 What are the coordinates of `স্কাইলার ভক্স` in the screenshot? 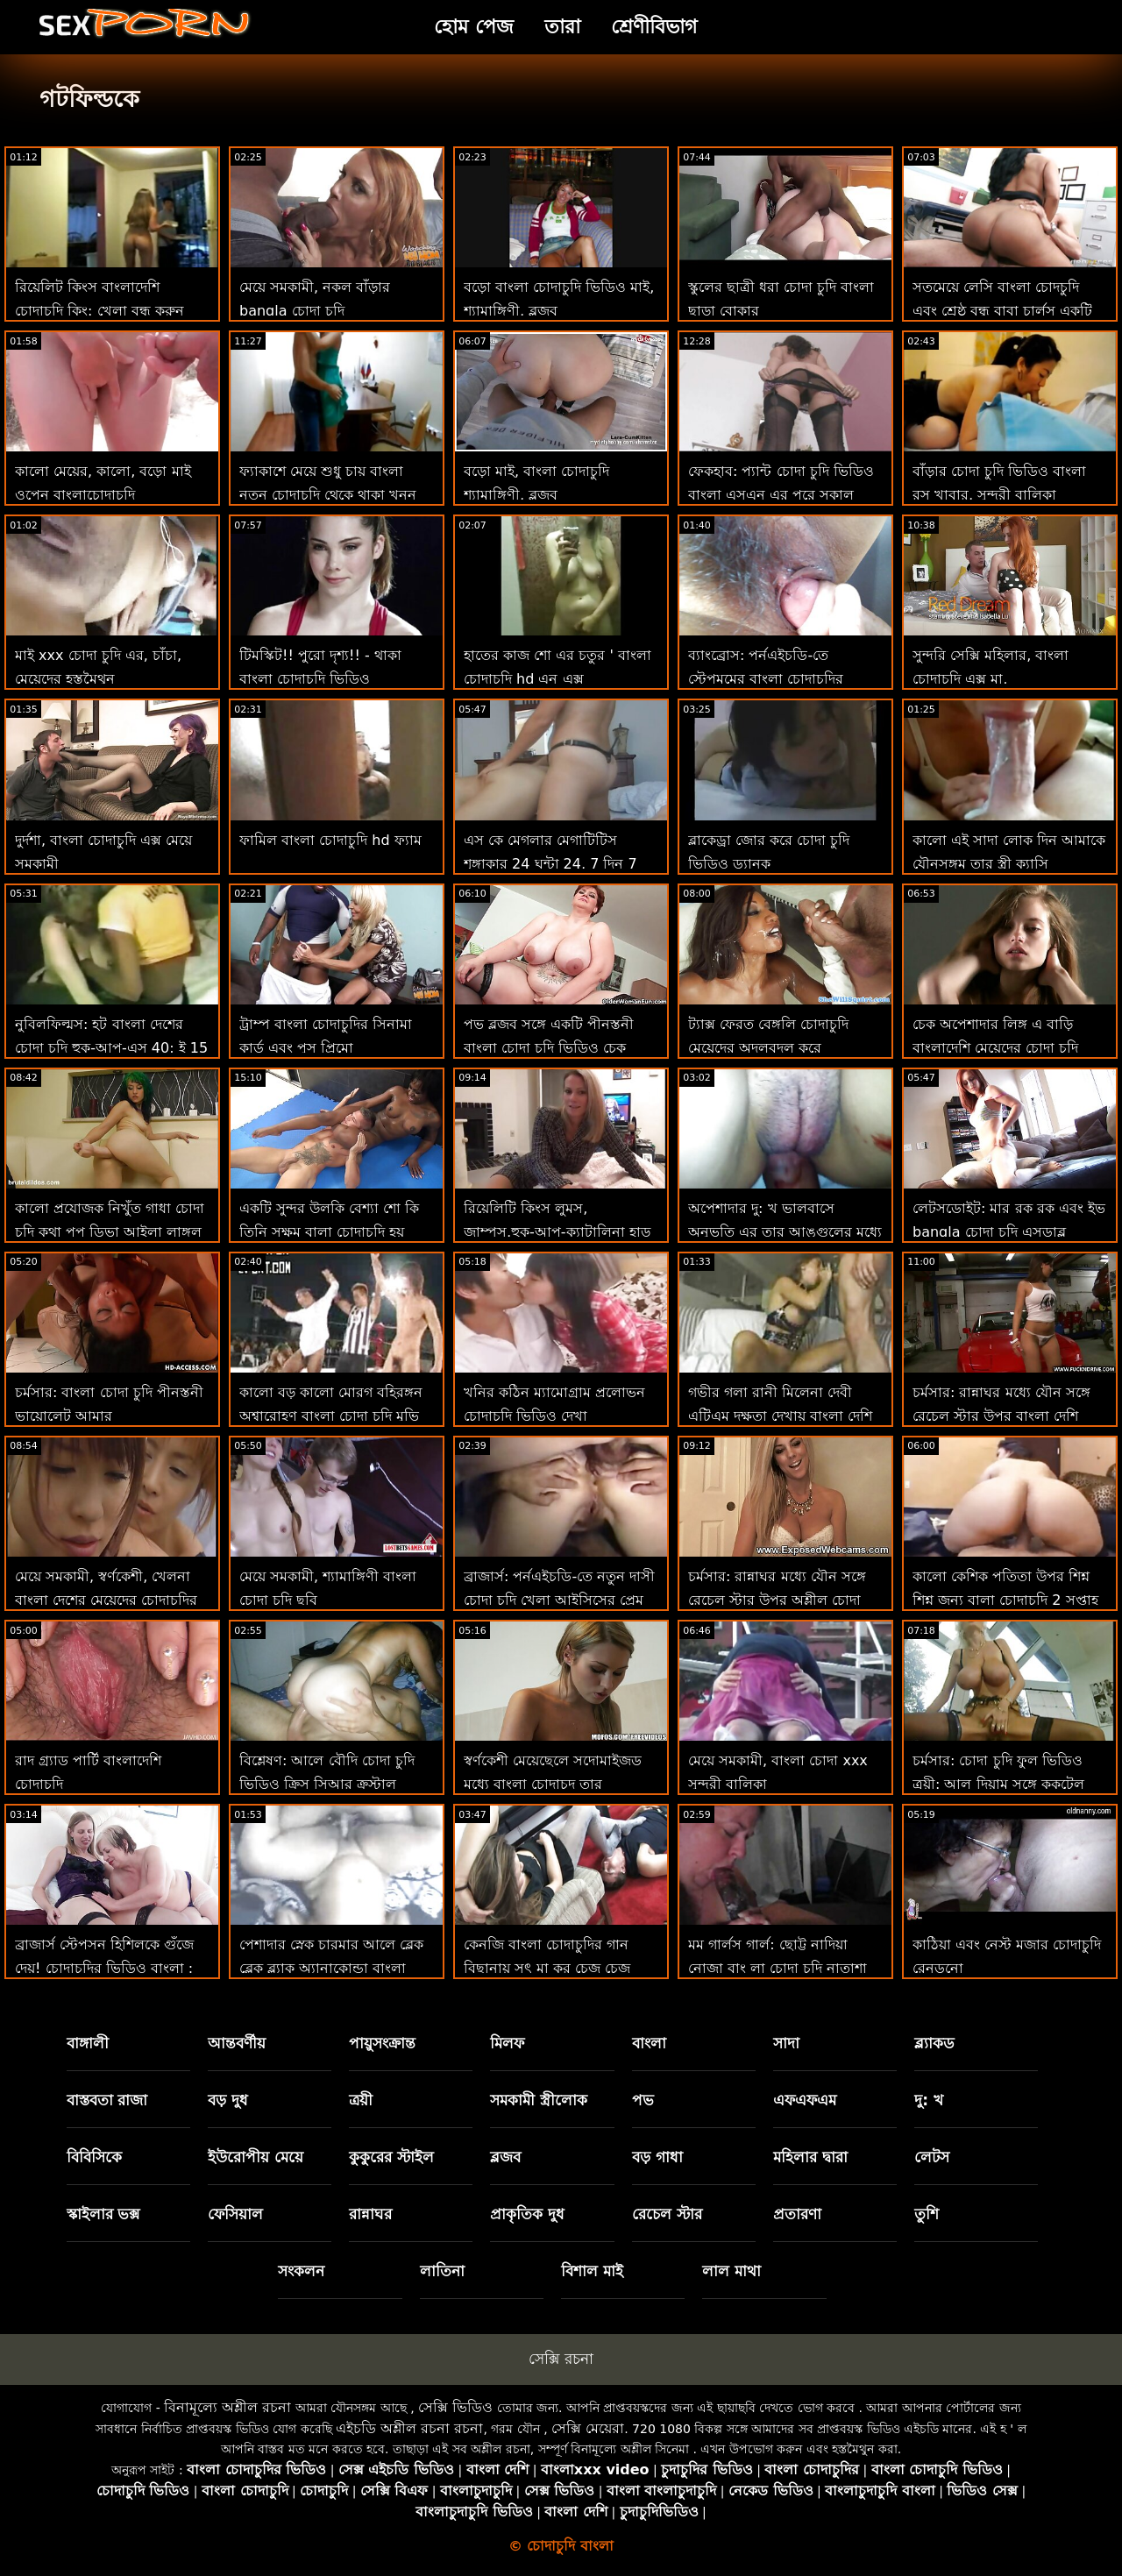 It's located at (103, 2214).